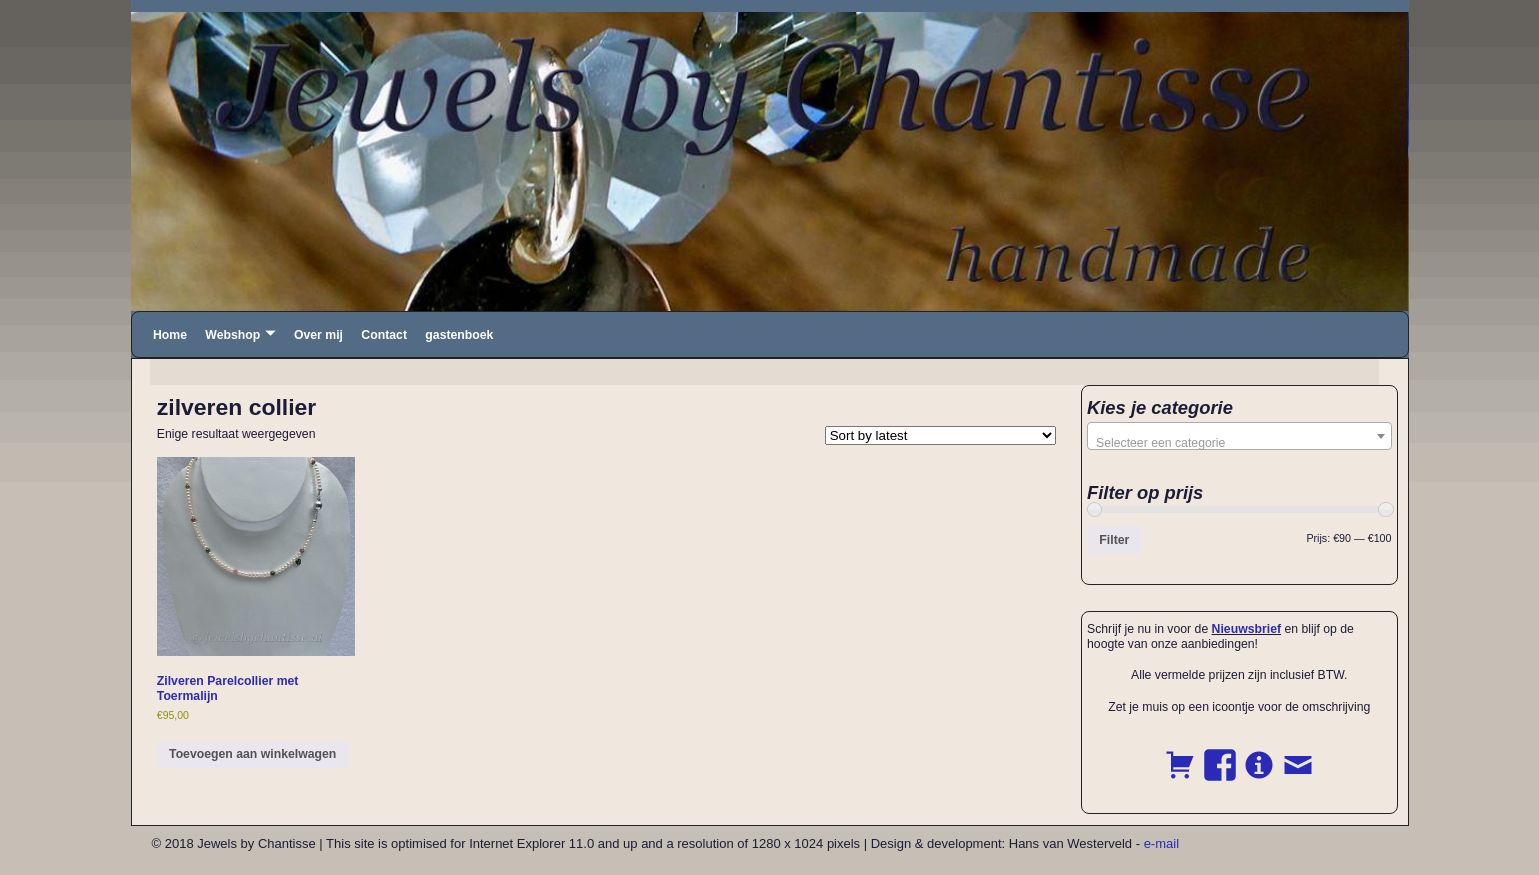 The height and width of the screenshot is (875, 1539). I want to click on gastenboek, so click(459, 335).